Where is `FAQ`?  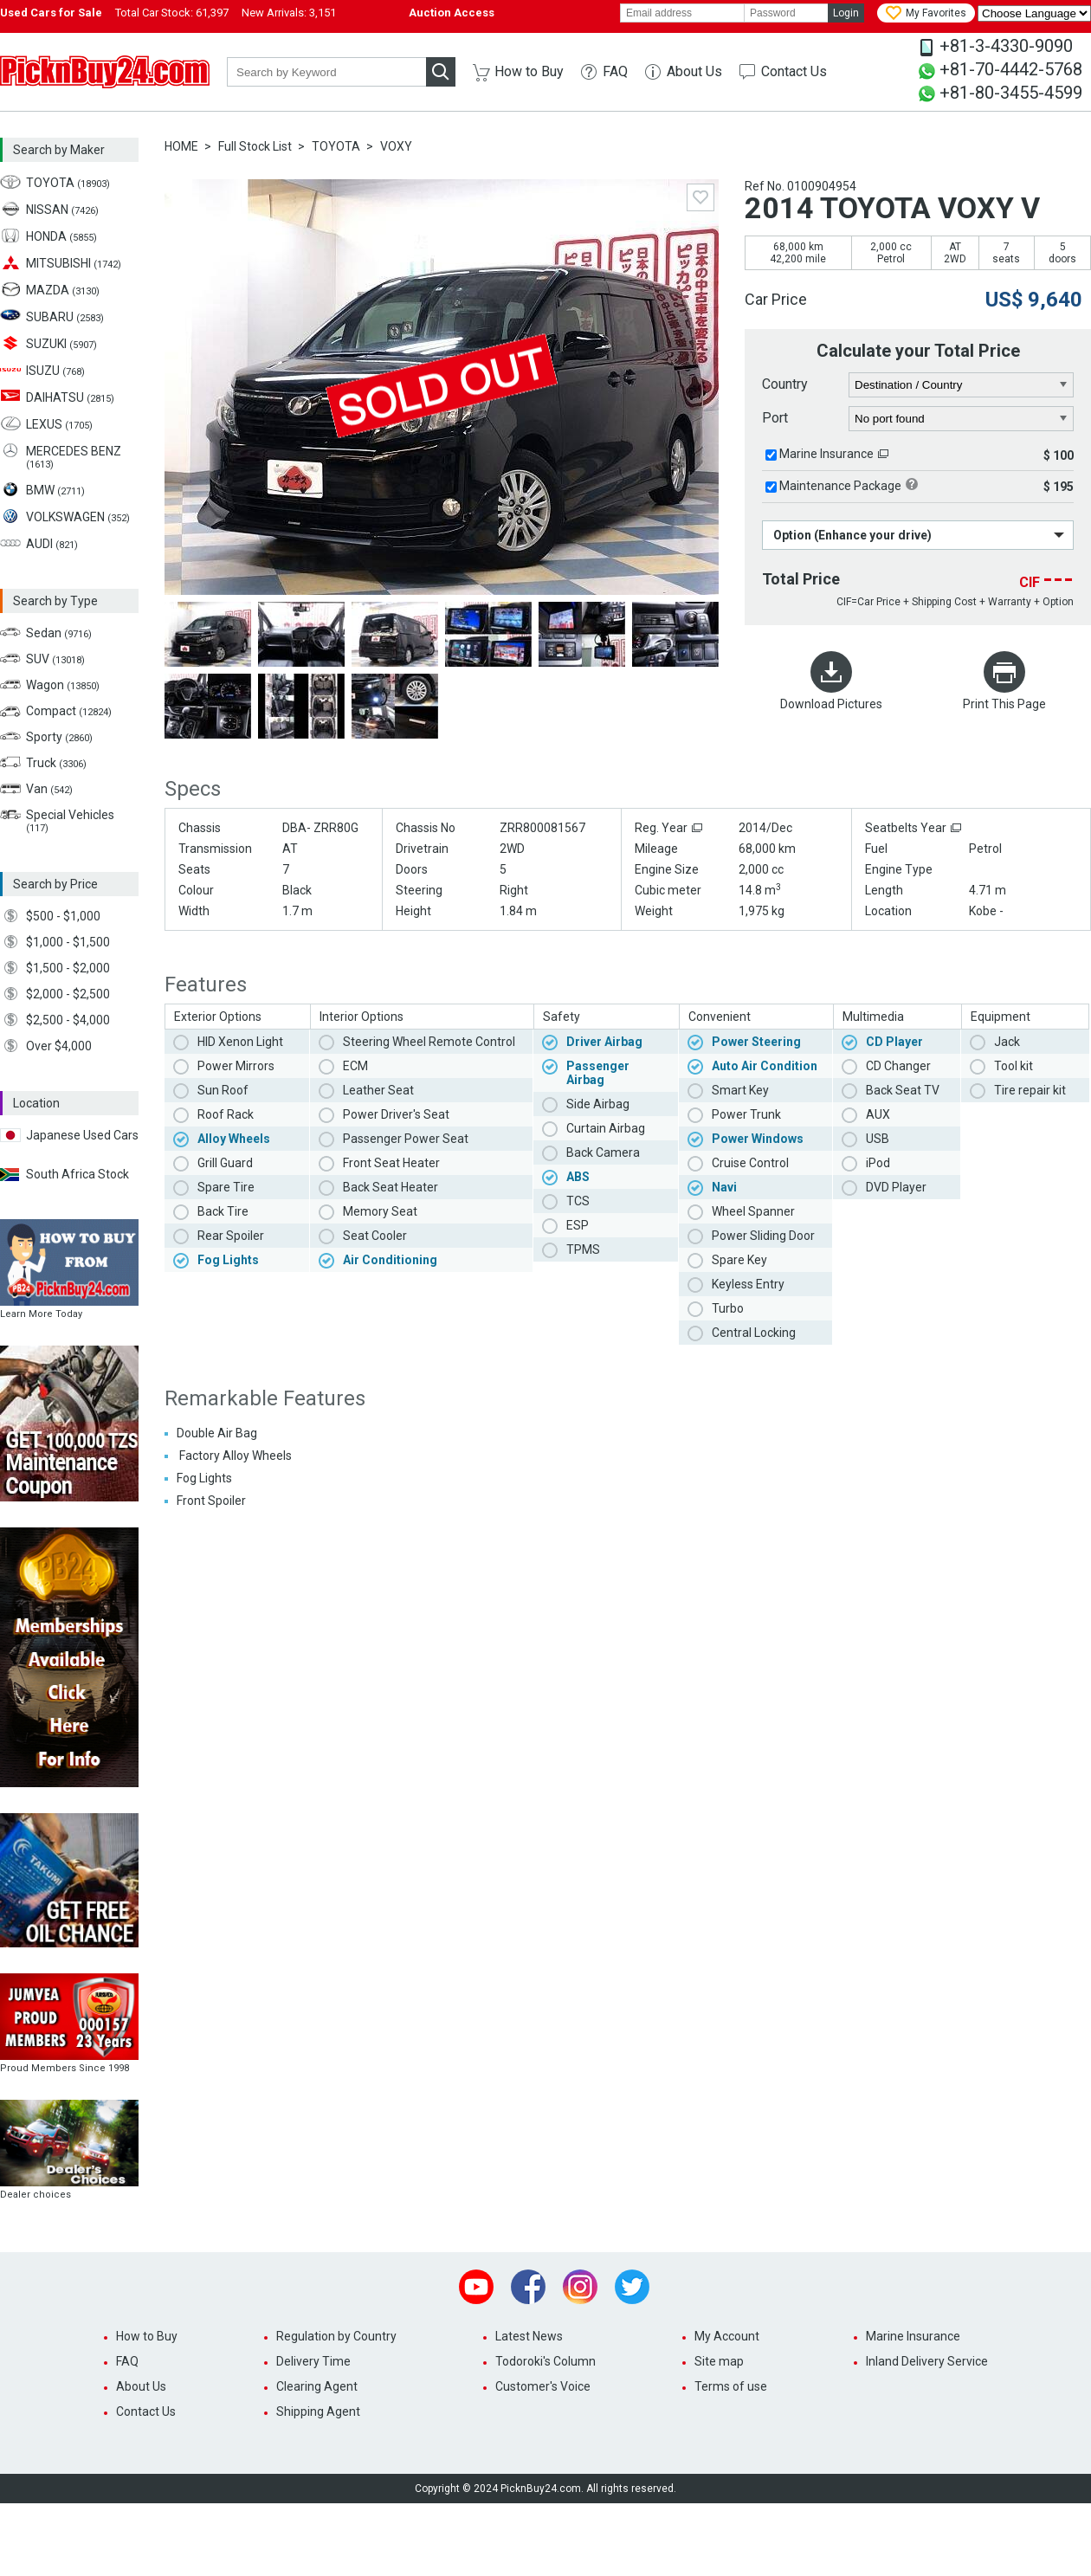
FAQ is located at coordinates (615, 71).